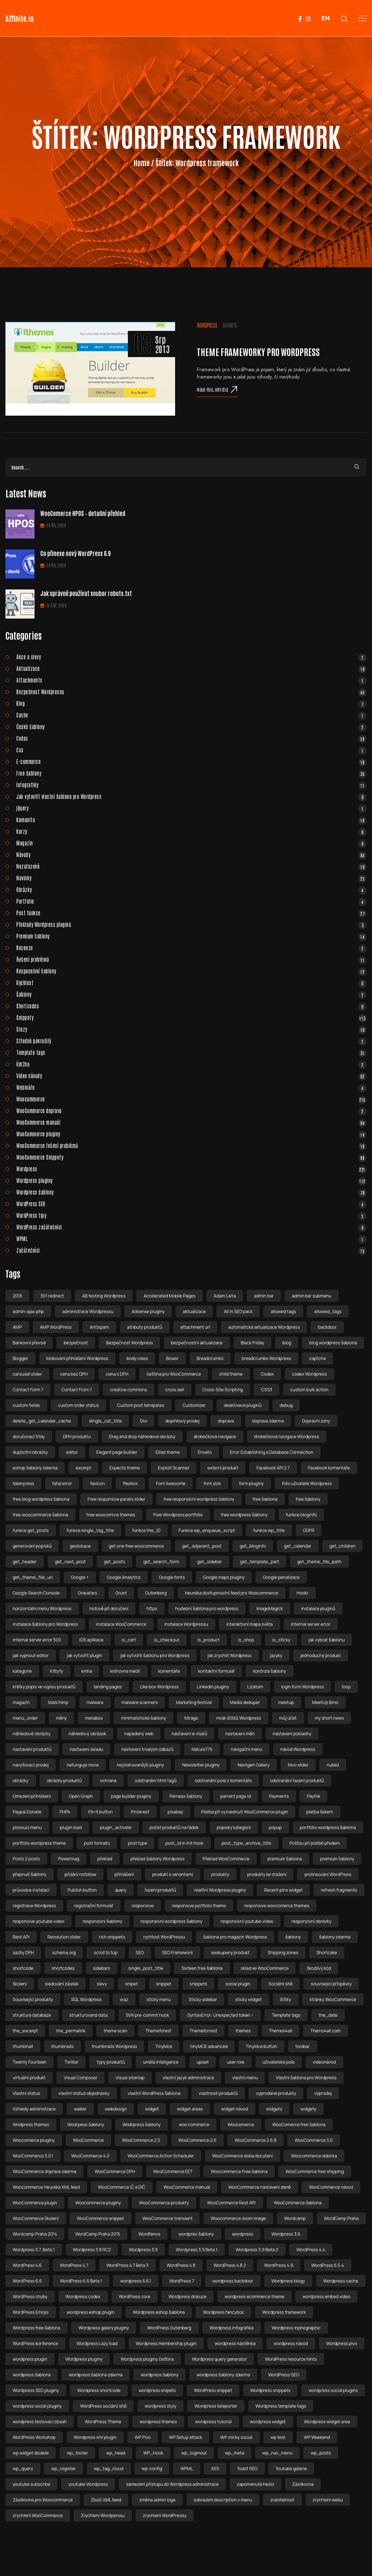 This screenshot has height=2576, width=372. What do you see at coordinates (318, 1608) in the screenshot?
I see `instalace pluginů` at bounding box center [318, 1608].